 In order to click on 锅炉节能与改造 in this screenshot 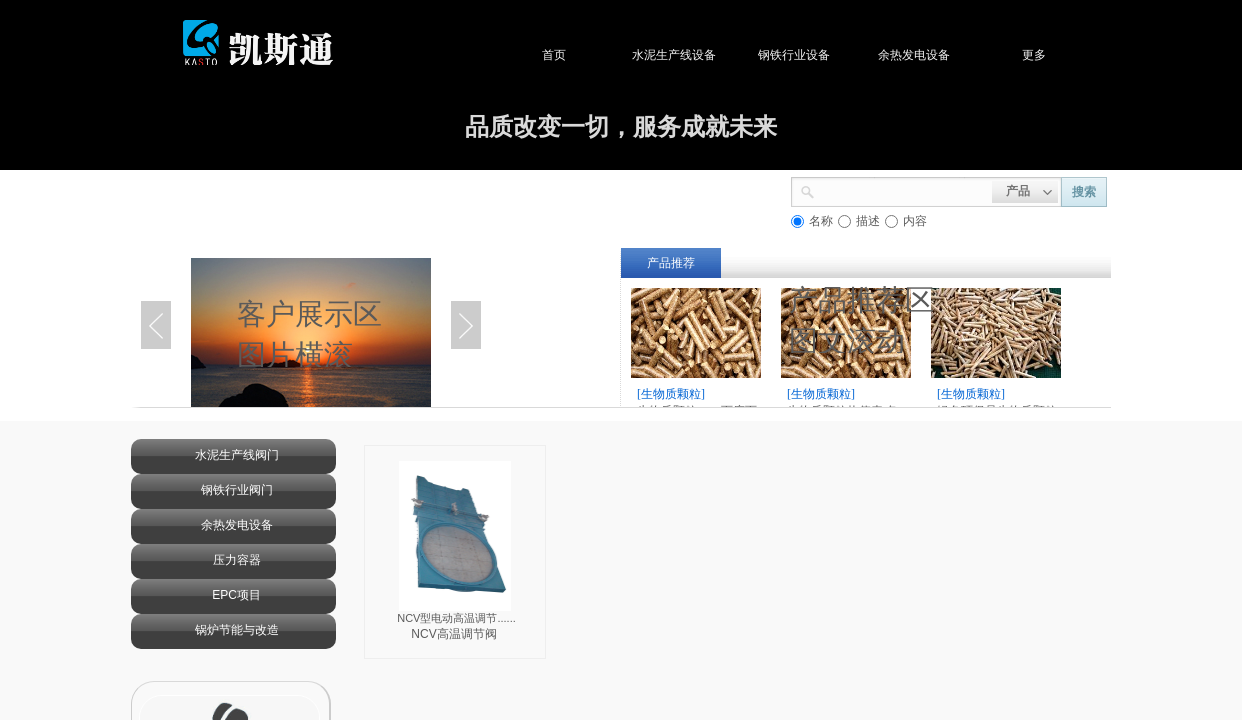, I will do `click(237, 630)`.